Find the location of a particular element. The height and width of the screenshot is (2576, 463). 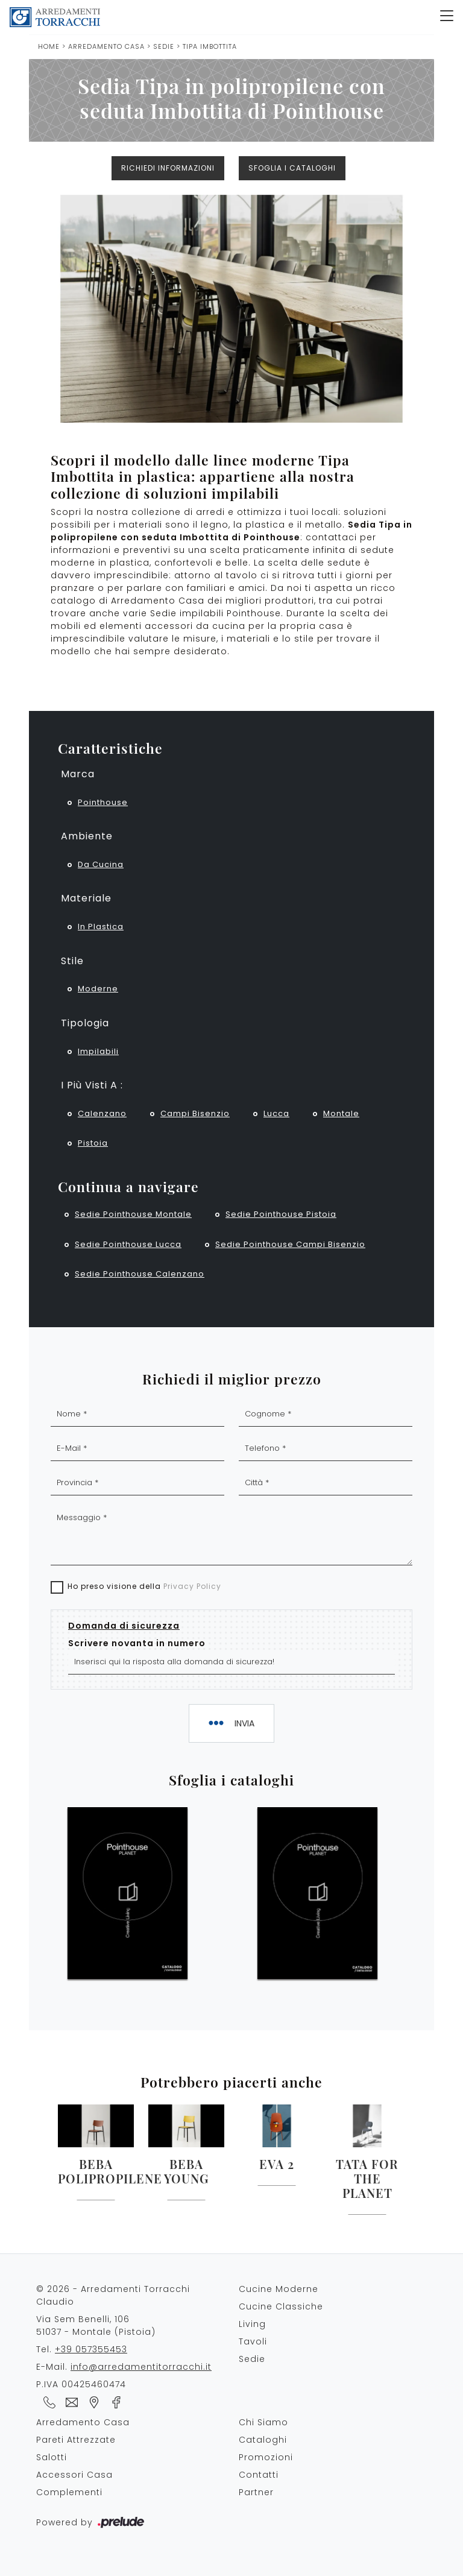

Chi Siamo is located at coordinates (263, 2422).